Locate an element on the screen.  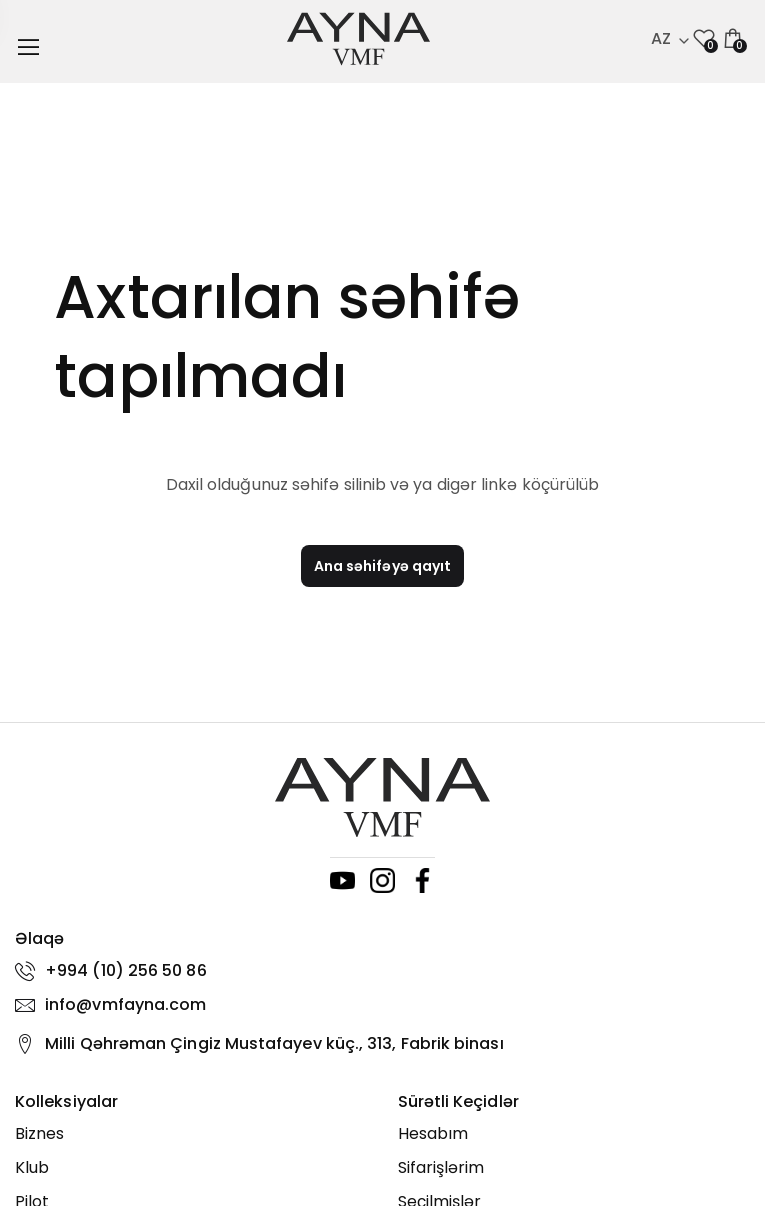
[Sifarişlərim] is located at coordinates (574, 1168).